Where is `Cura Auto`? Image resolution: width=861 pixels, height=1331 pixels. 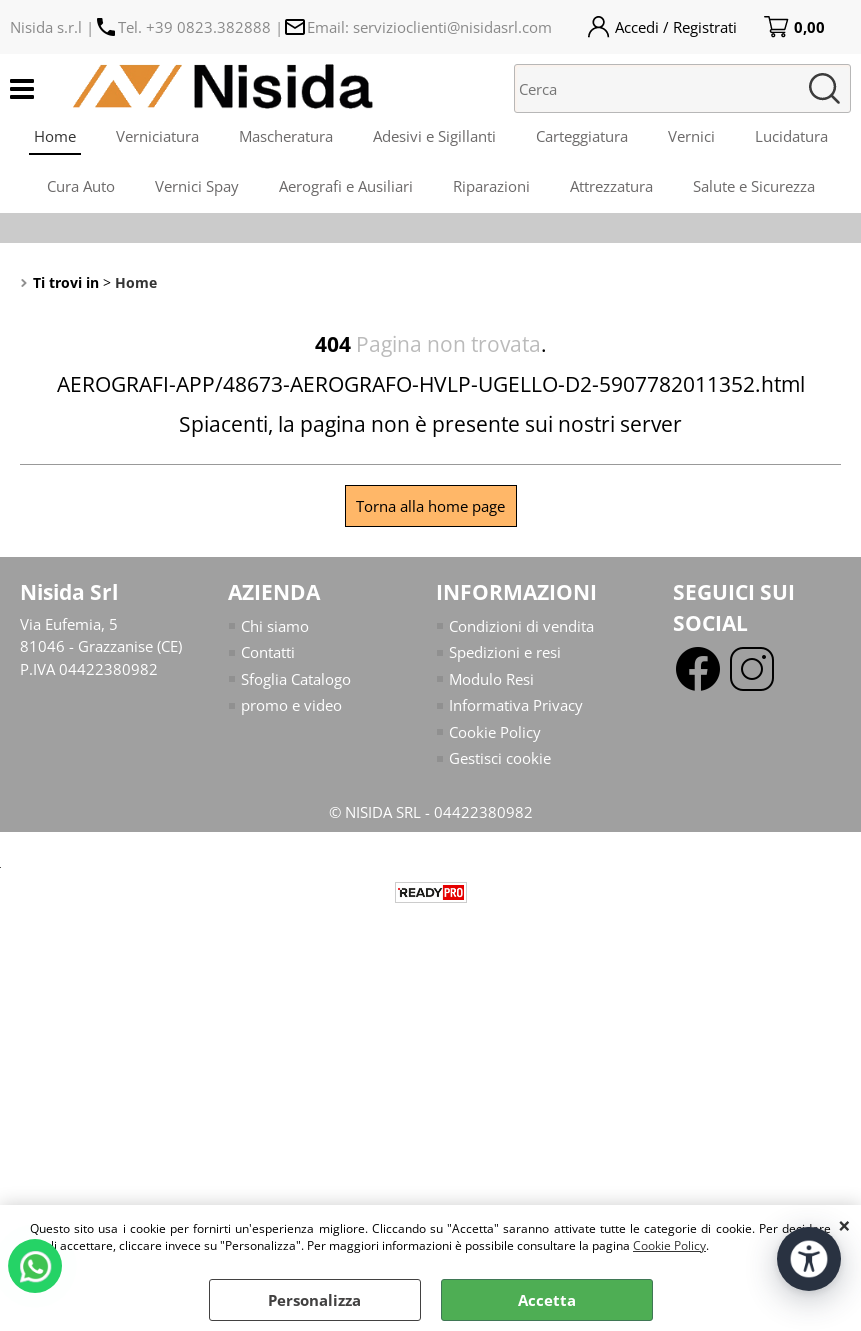
Cura Auto is located at coordinates (81, 186).